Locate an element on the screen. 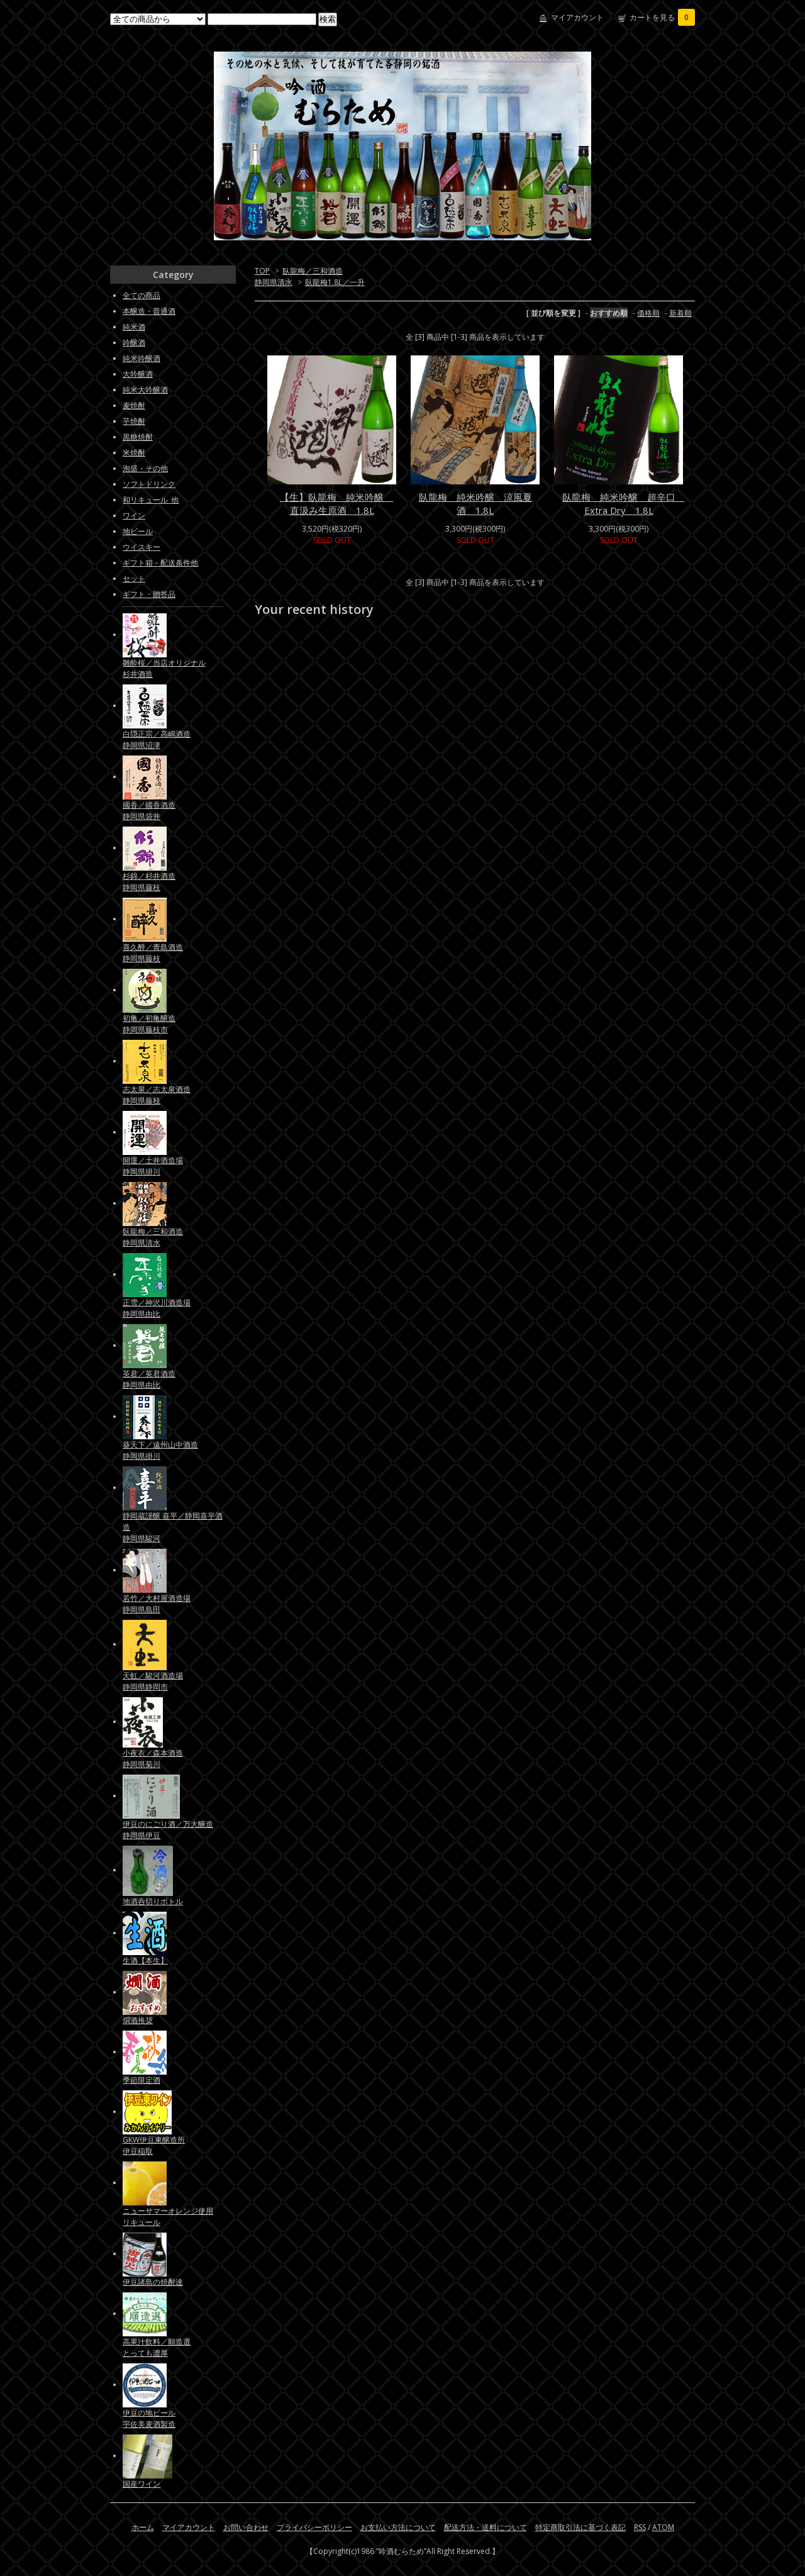  小夜衣／森本酒造静岡県菊川 is located at coordinates (153, 1759).